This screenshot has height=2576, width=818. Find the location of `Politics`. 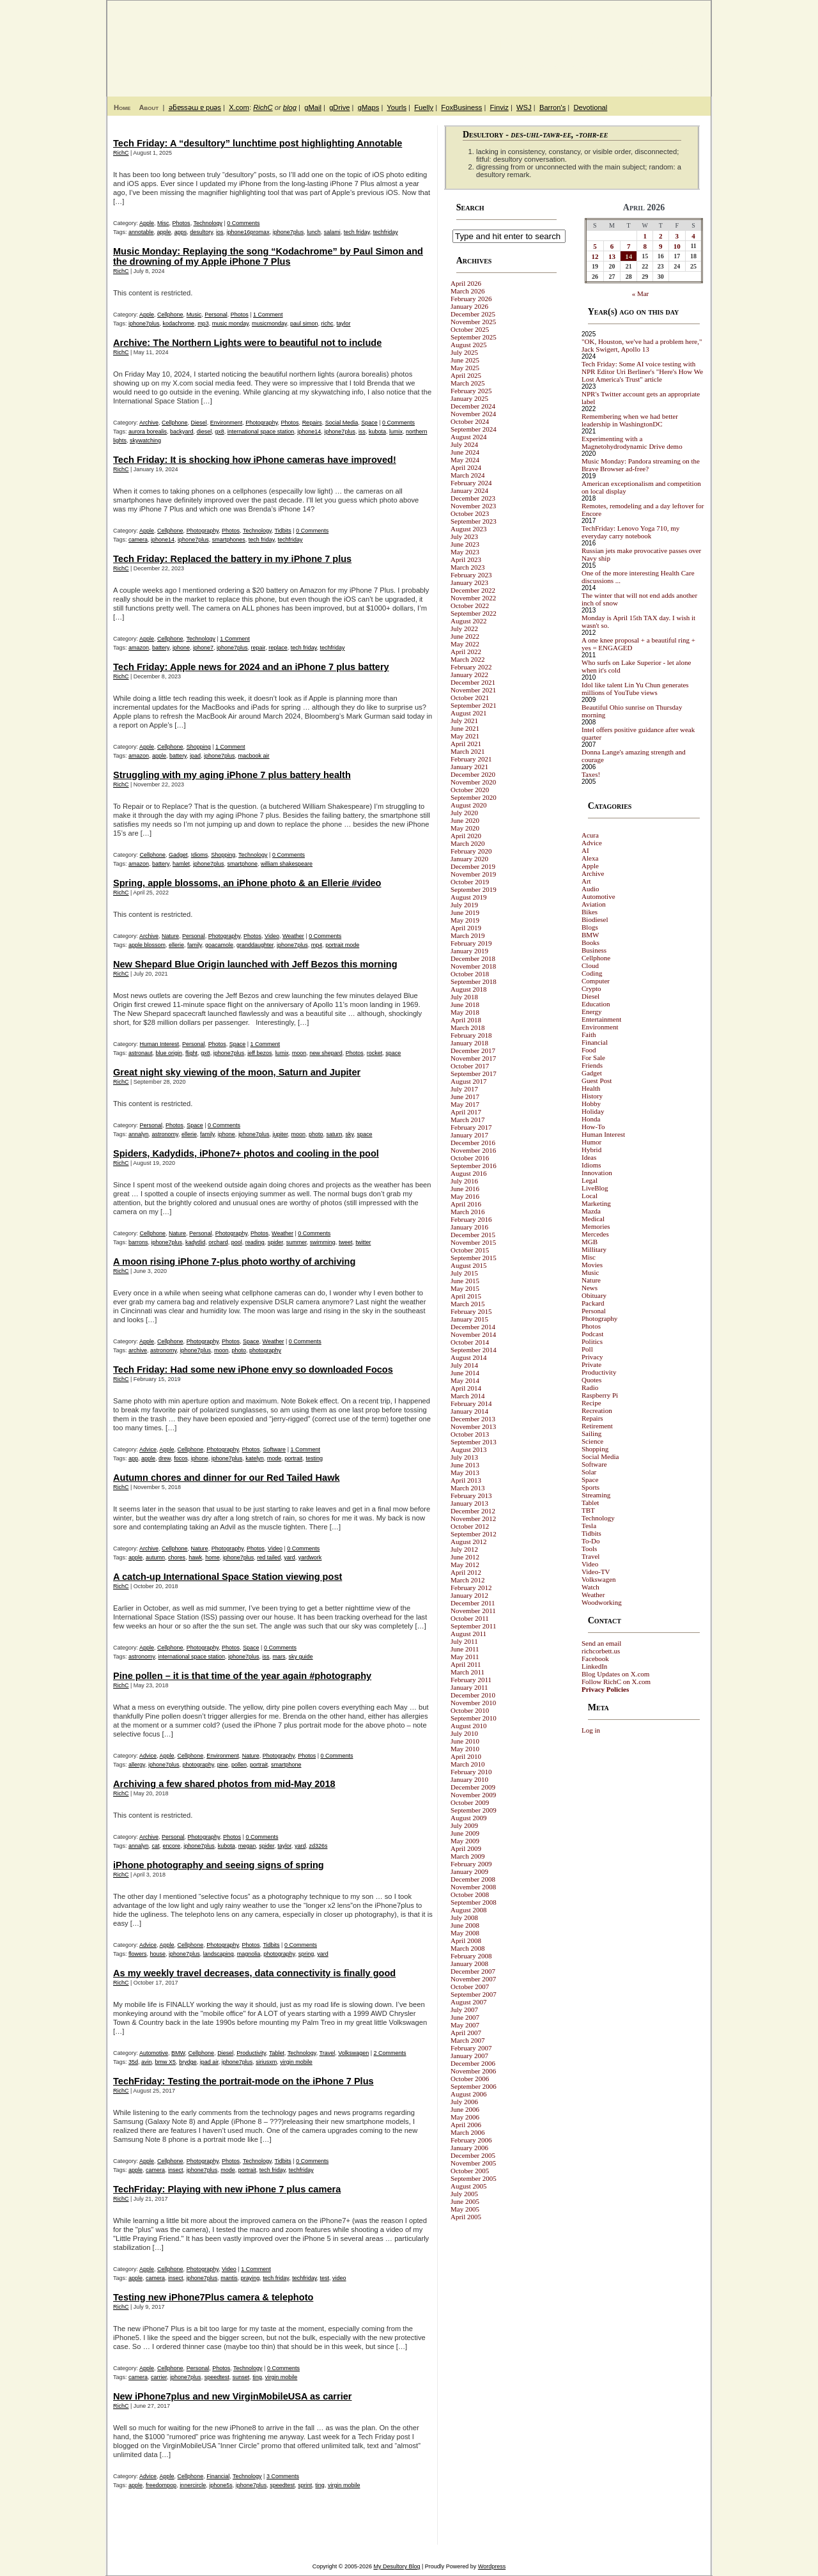

Politics is located at coordinates (592, 1341).